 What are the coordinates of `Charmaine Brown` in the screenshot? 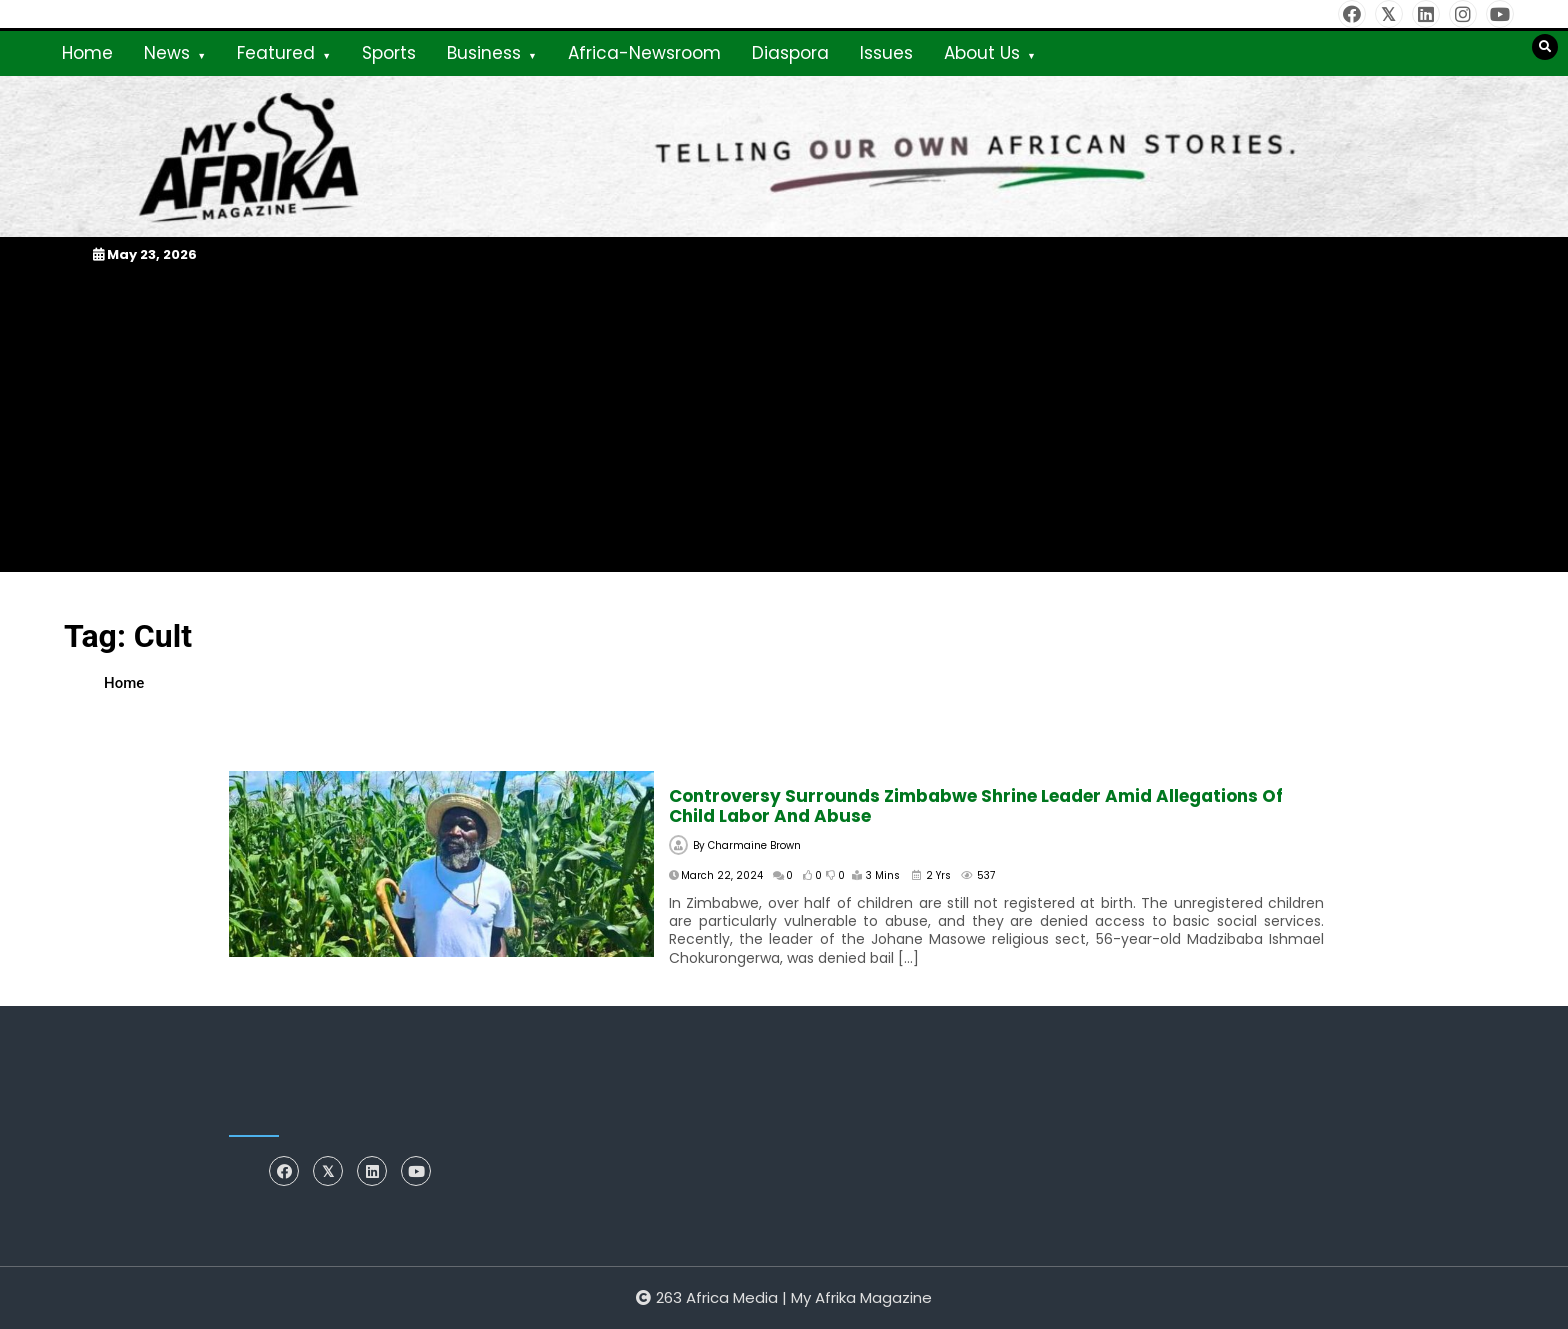 It's located at (754, 845).